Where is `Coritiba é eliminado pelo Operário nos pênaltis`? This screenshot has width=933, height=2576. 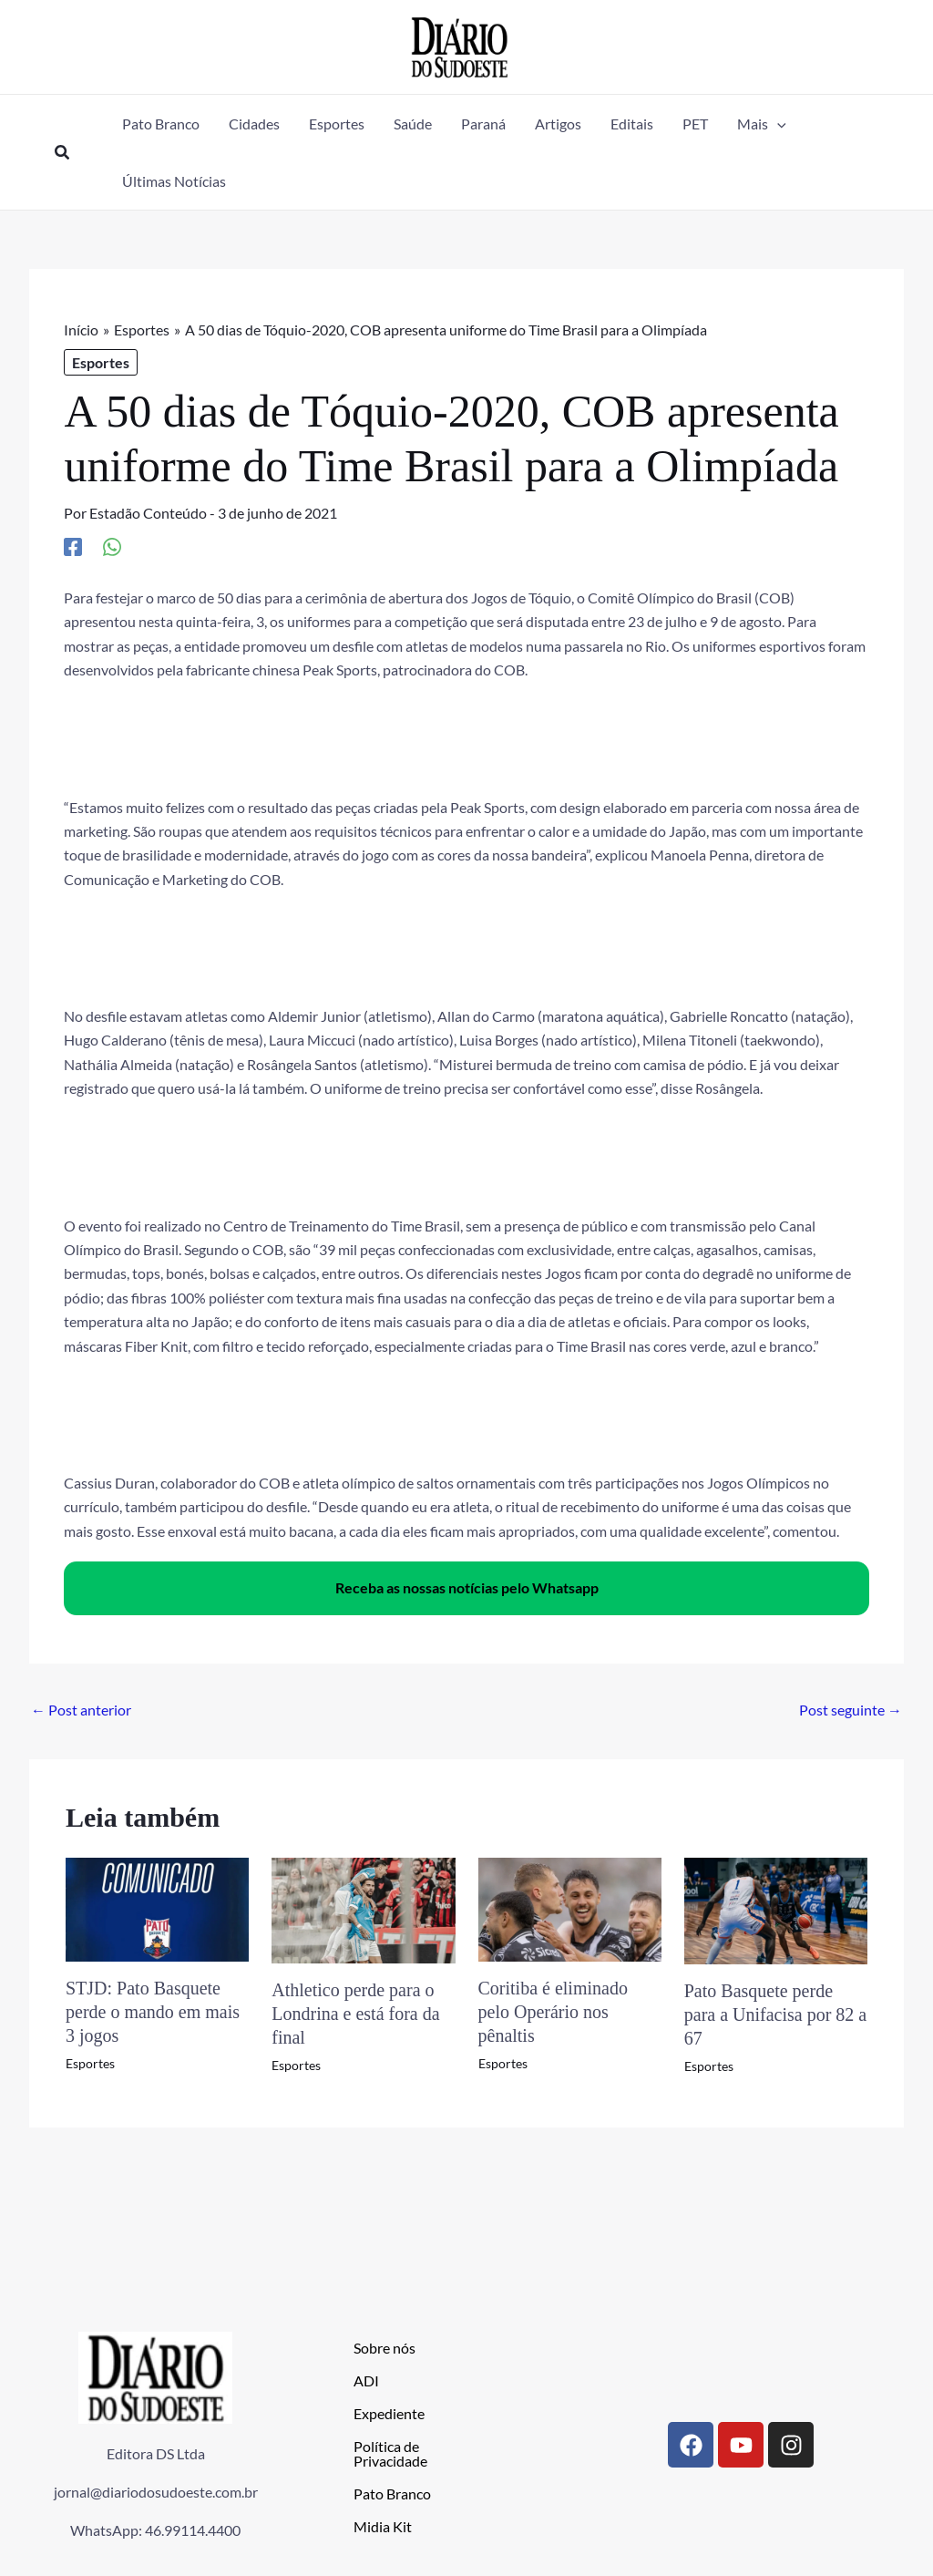
Coritiba é eliminado pelo Operário nos pênaltis is located at coordinates (553, 2011).